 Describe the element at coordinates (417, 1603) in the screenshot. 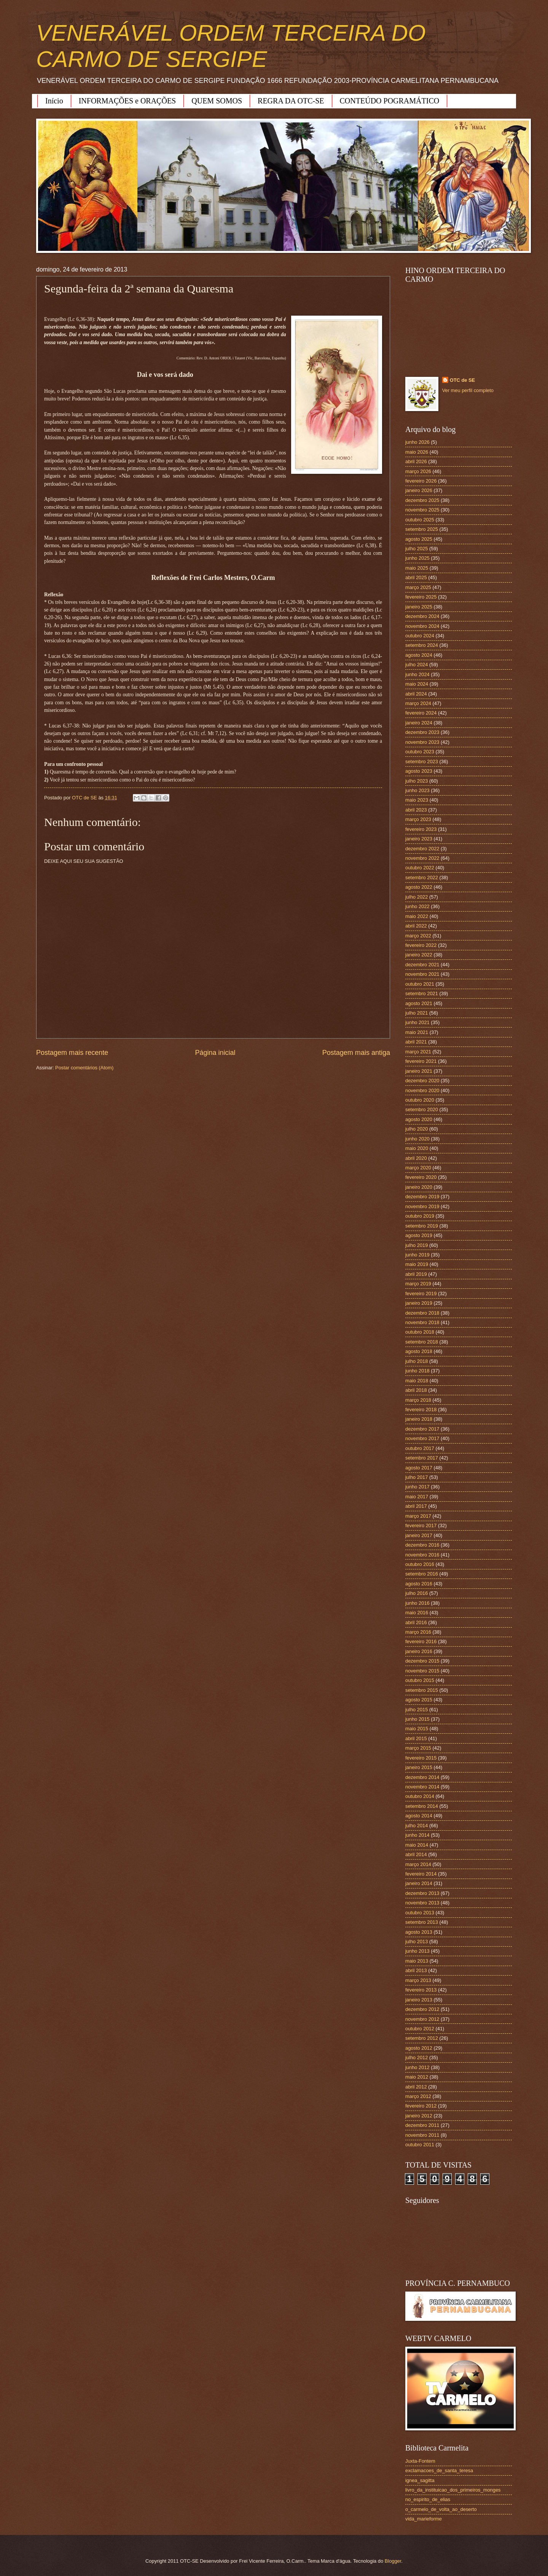

I see `junho 2016` at that location.